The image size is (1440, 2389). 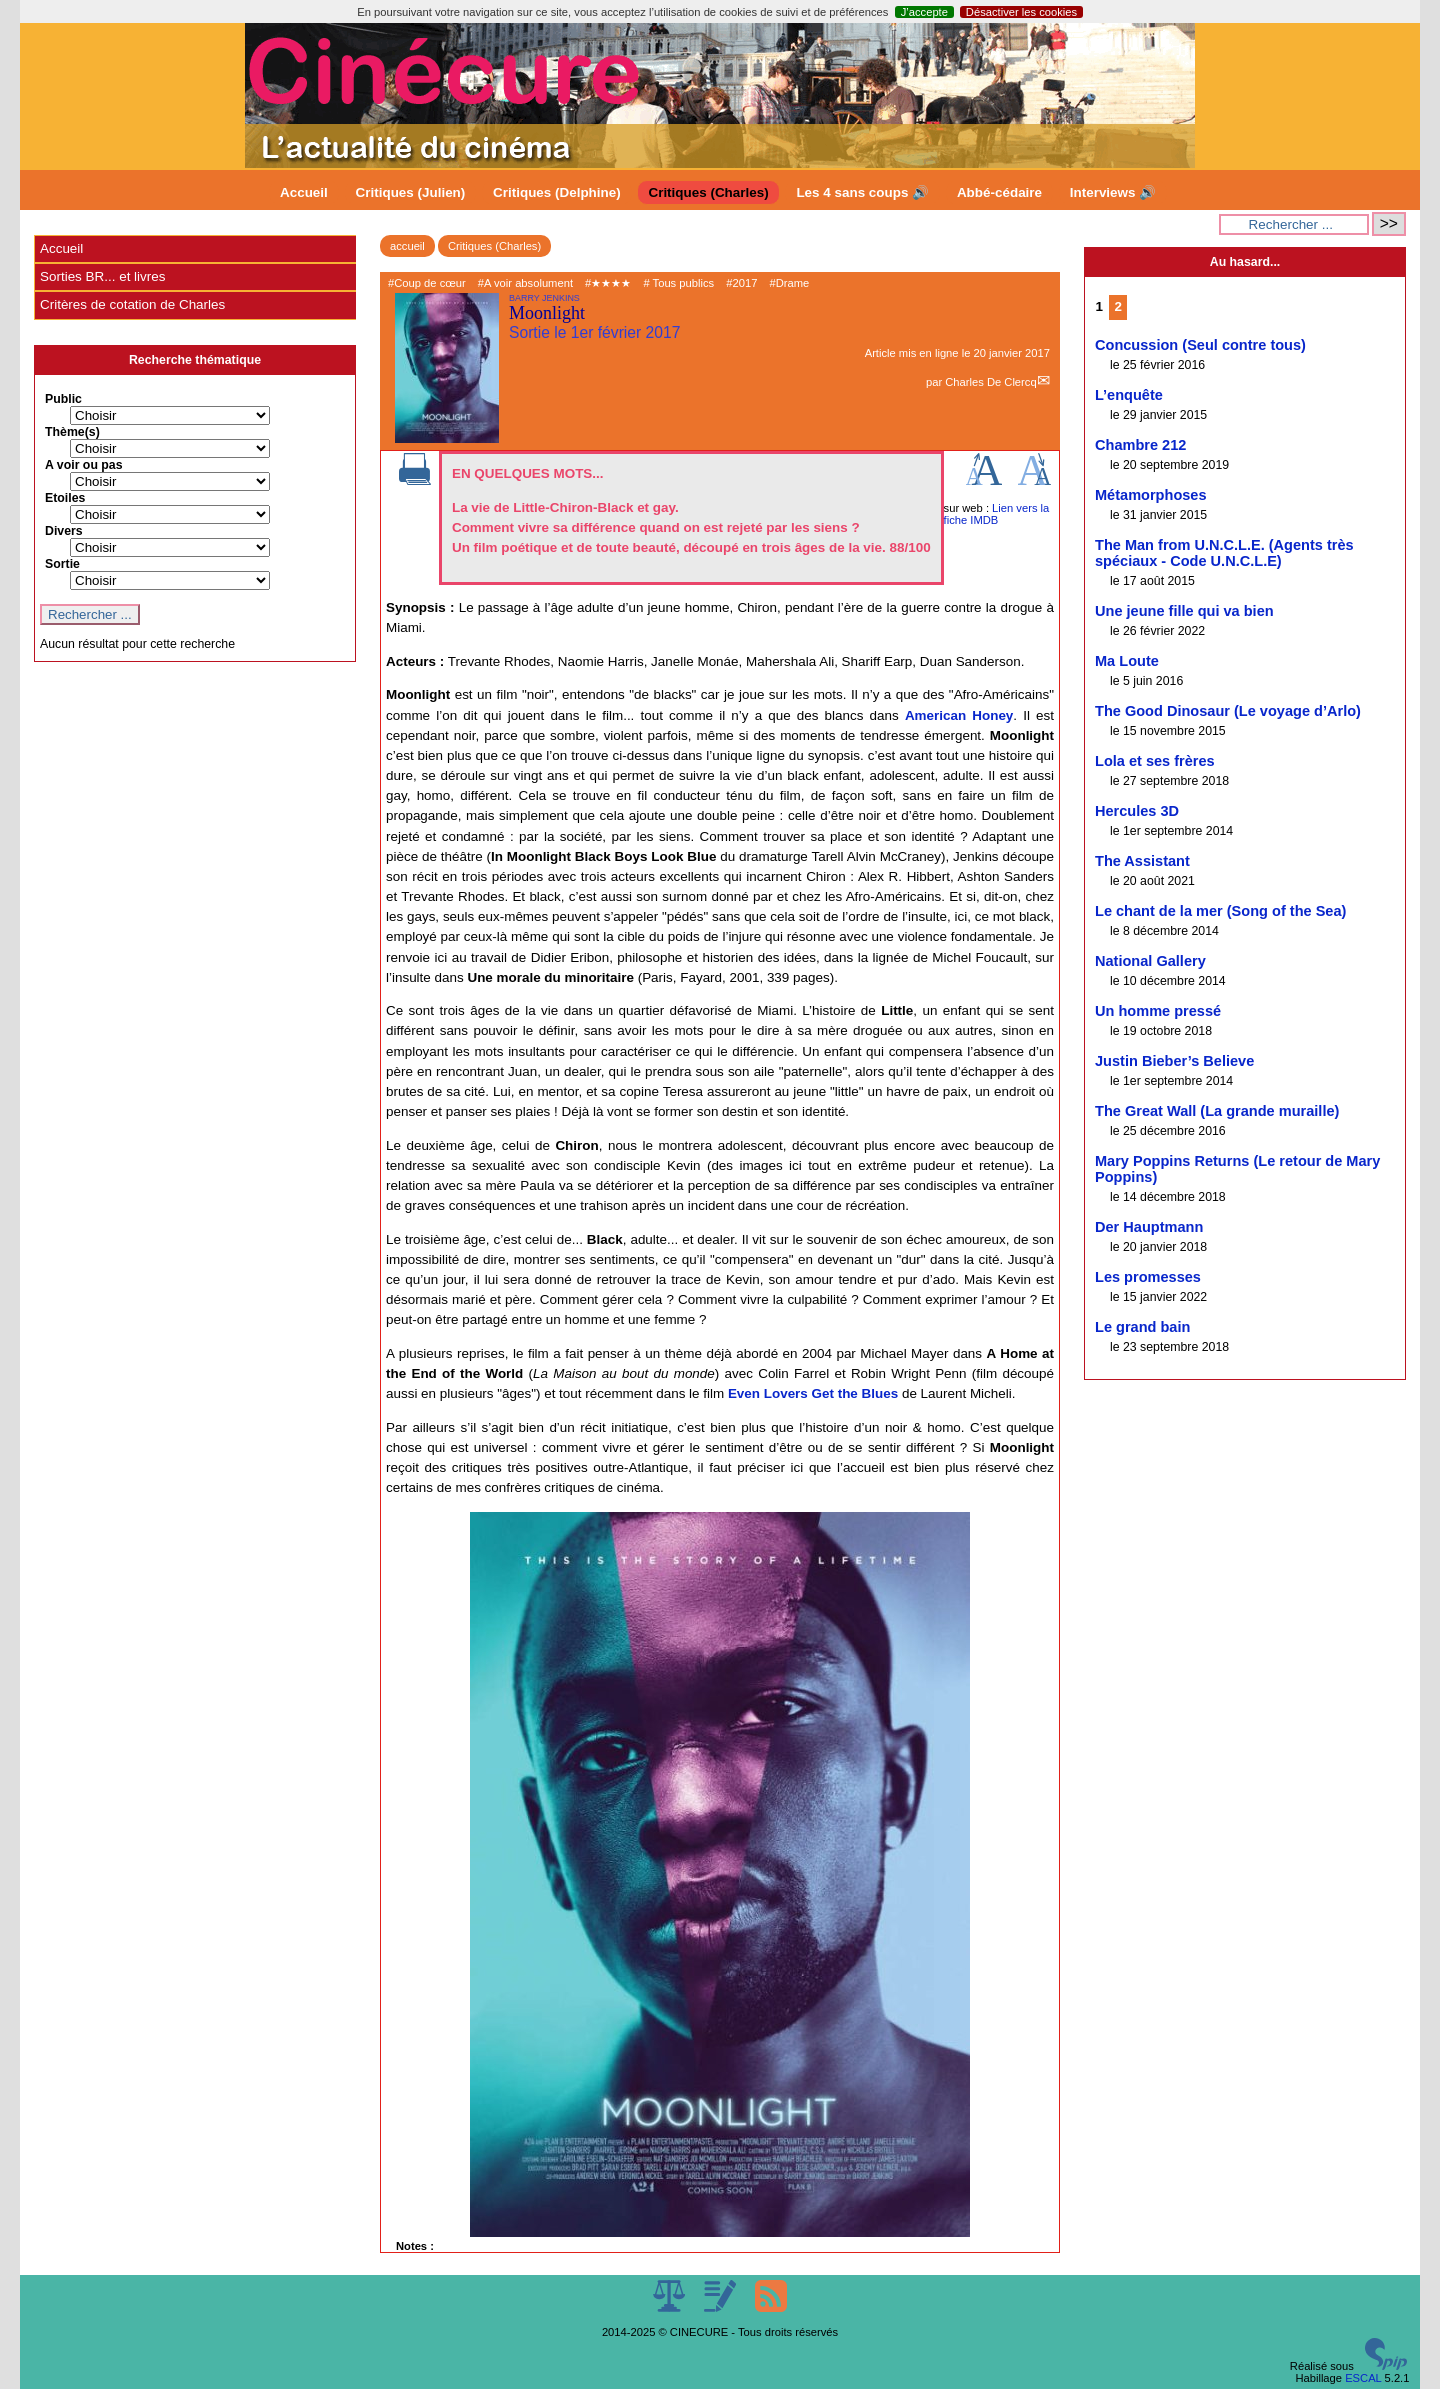 I want to click on Ma Loute, so click(x=1127, y=661).